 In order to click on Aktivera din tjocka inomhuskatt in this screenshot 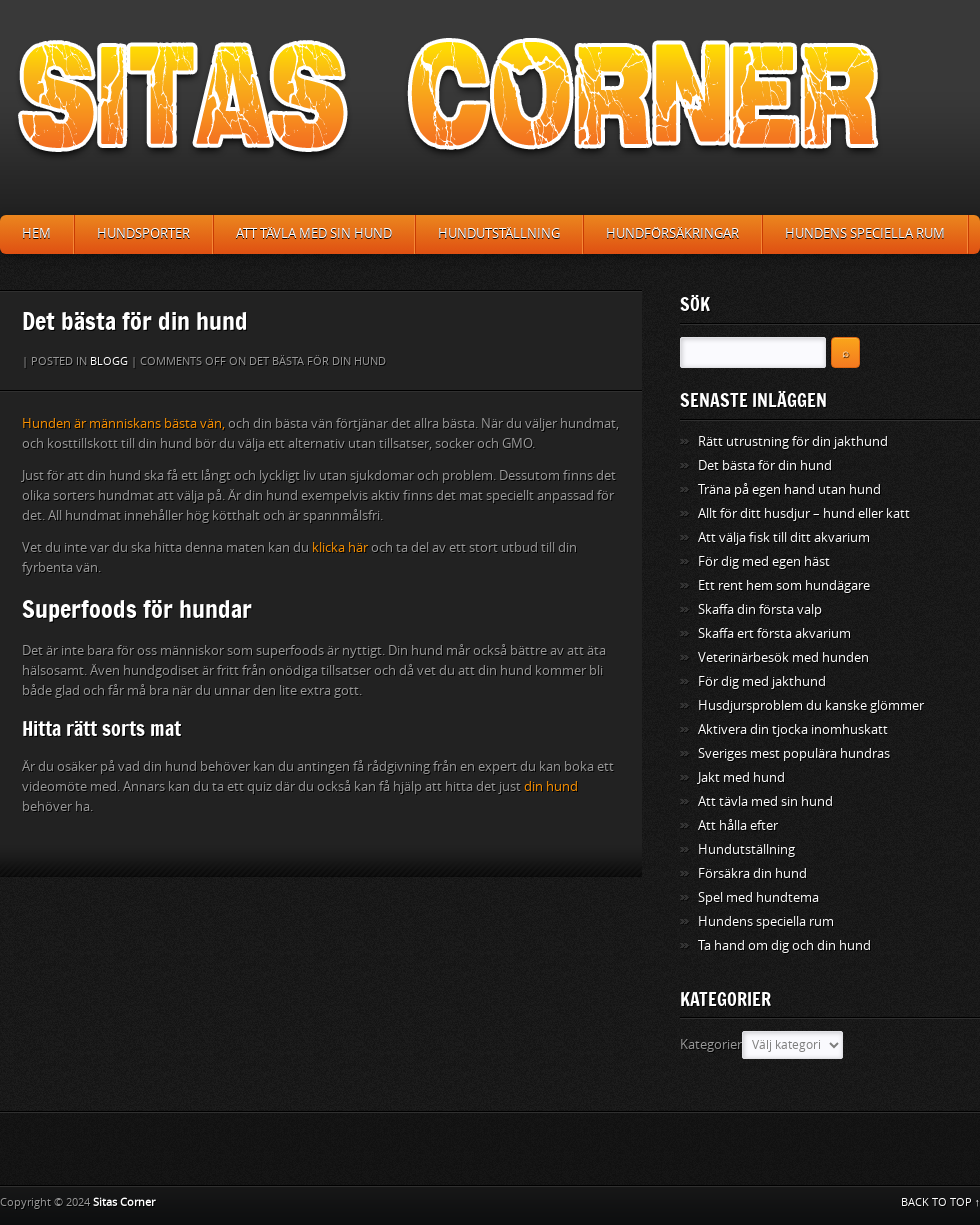, I will do `click(793, 729)`.